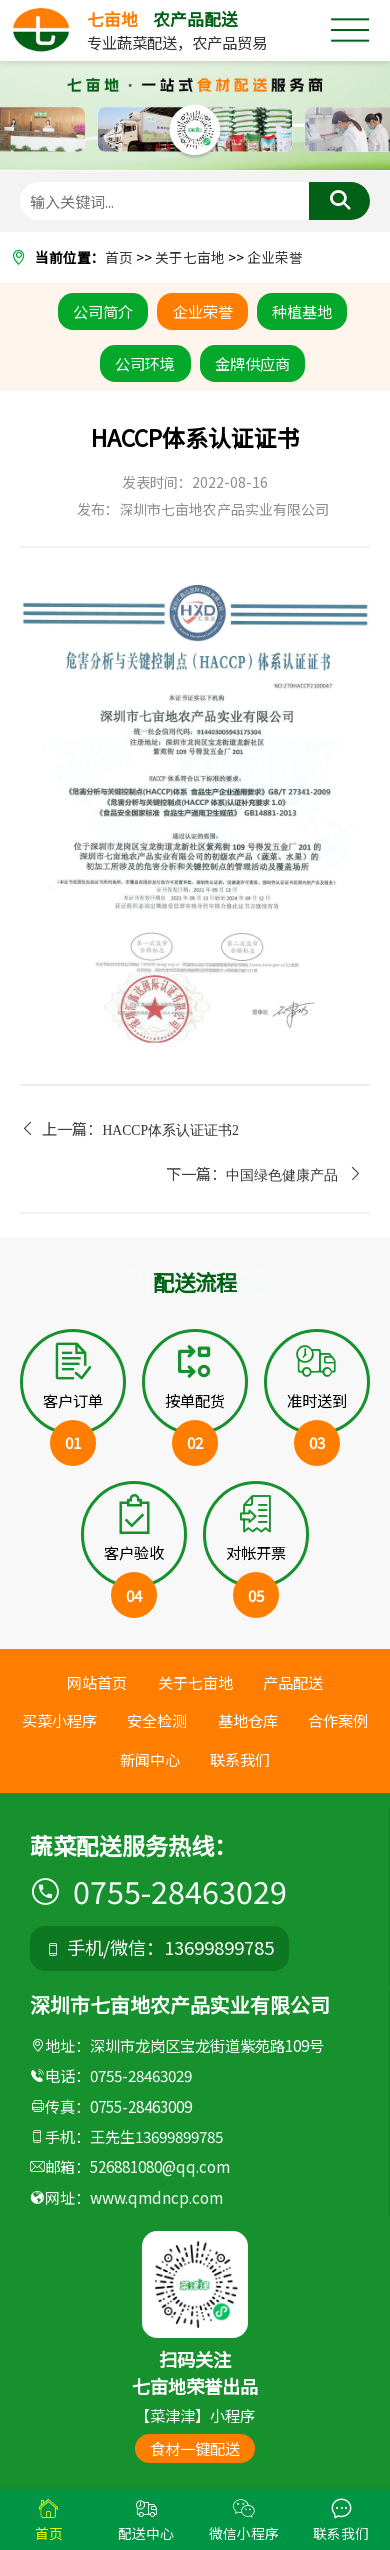 This screenshot has height=2550, width=390. I want to click on 基地仓库, so click(248, 1720).